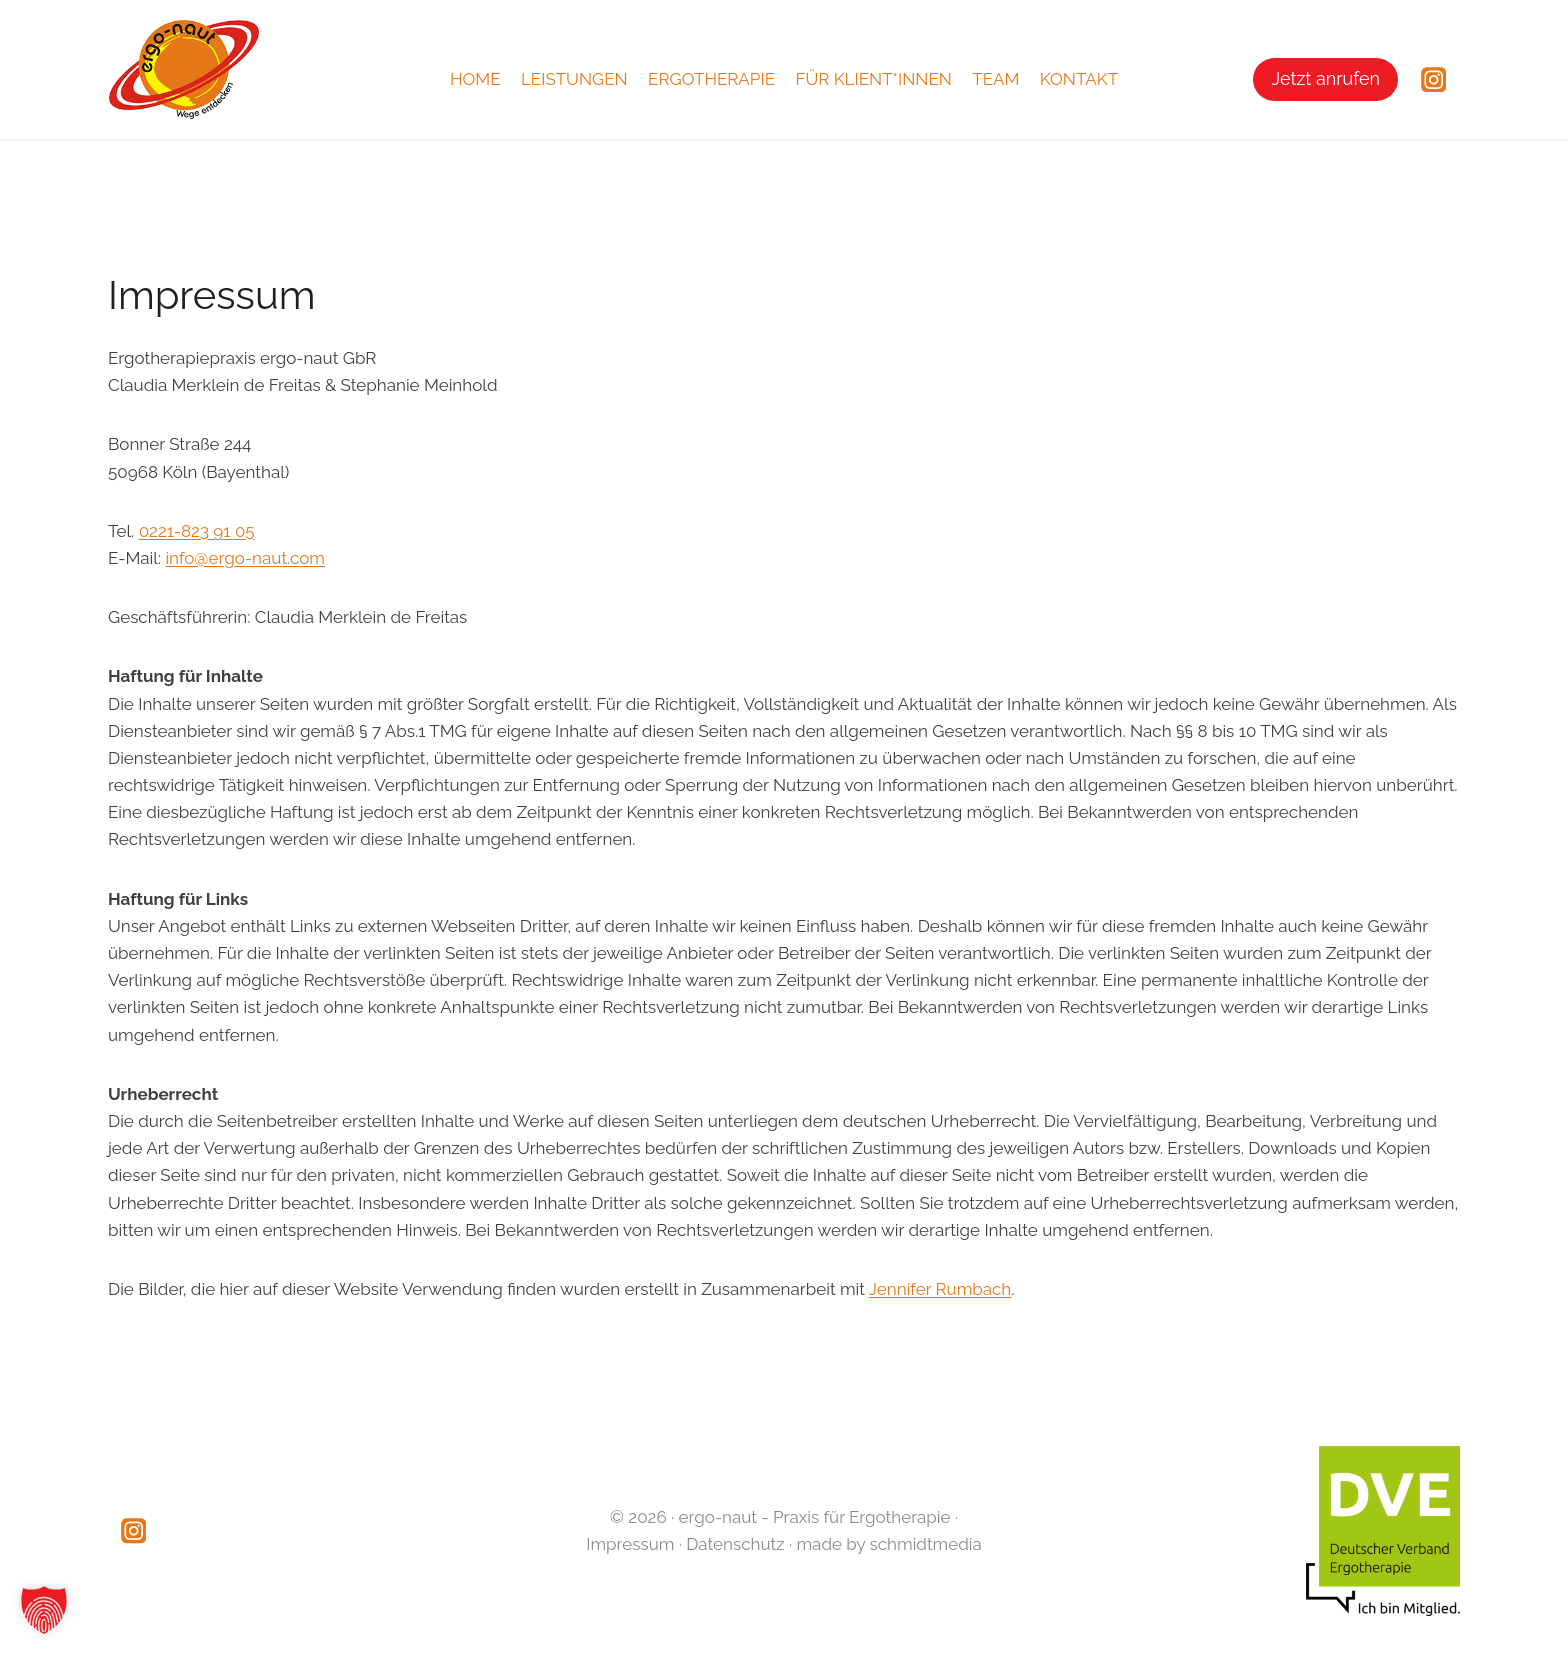 The height and width of the screenshot is (1654, 1568). Describe the element at coordinates (574, 79) in the screenshot. I see `Leistungen` at that location.